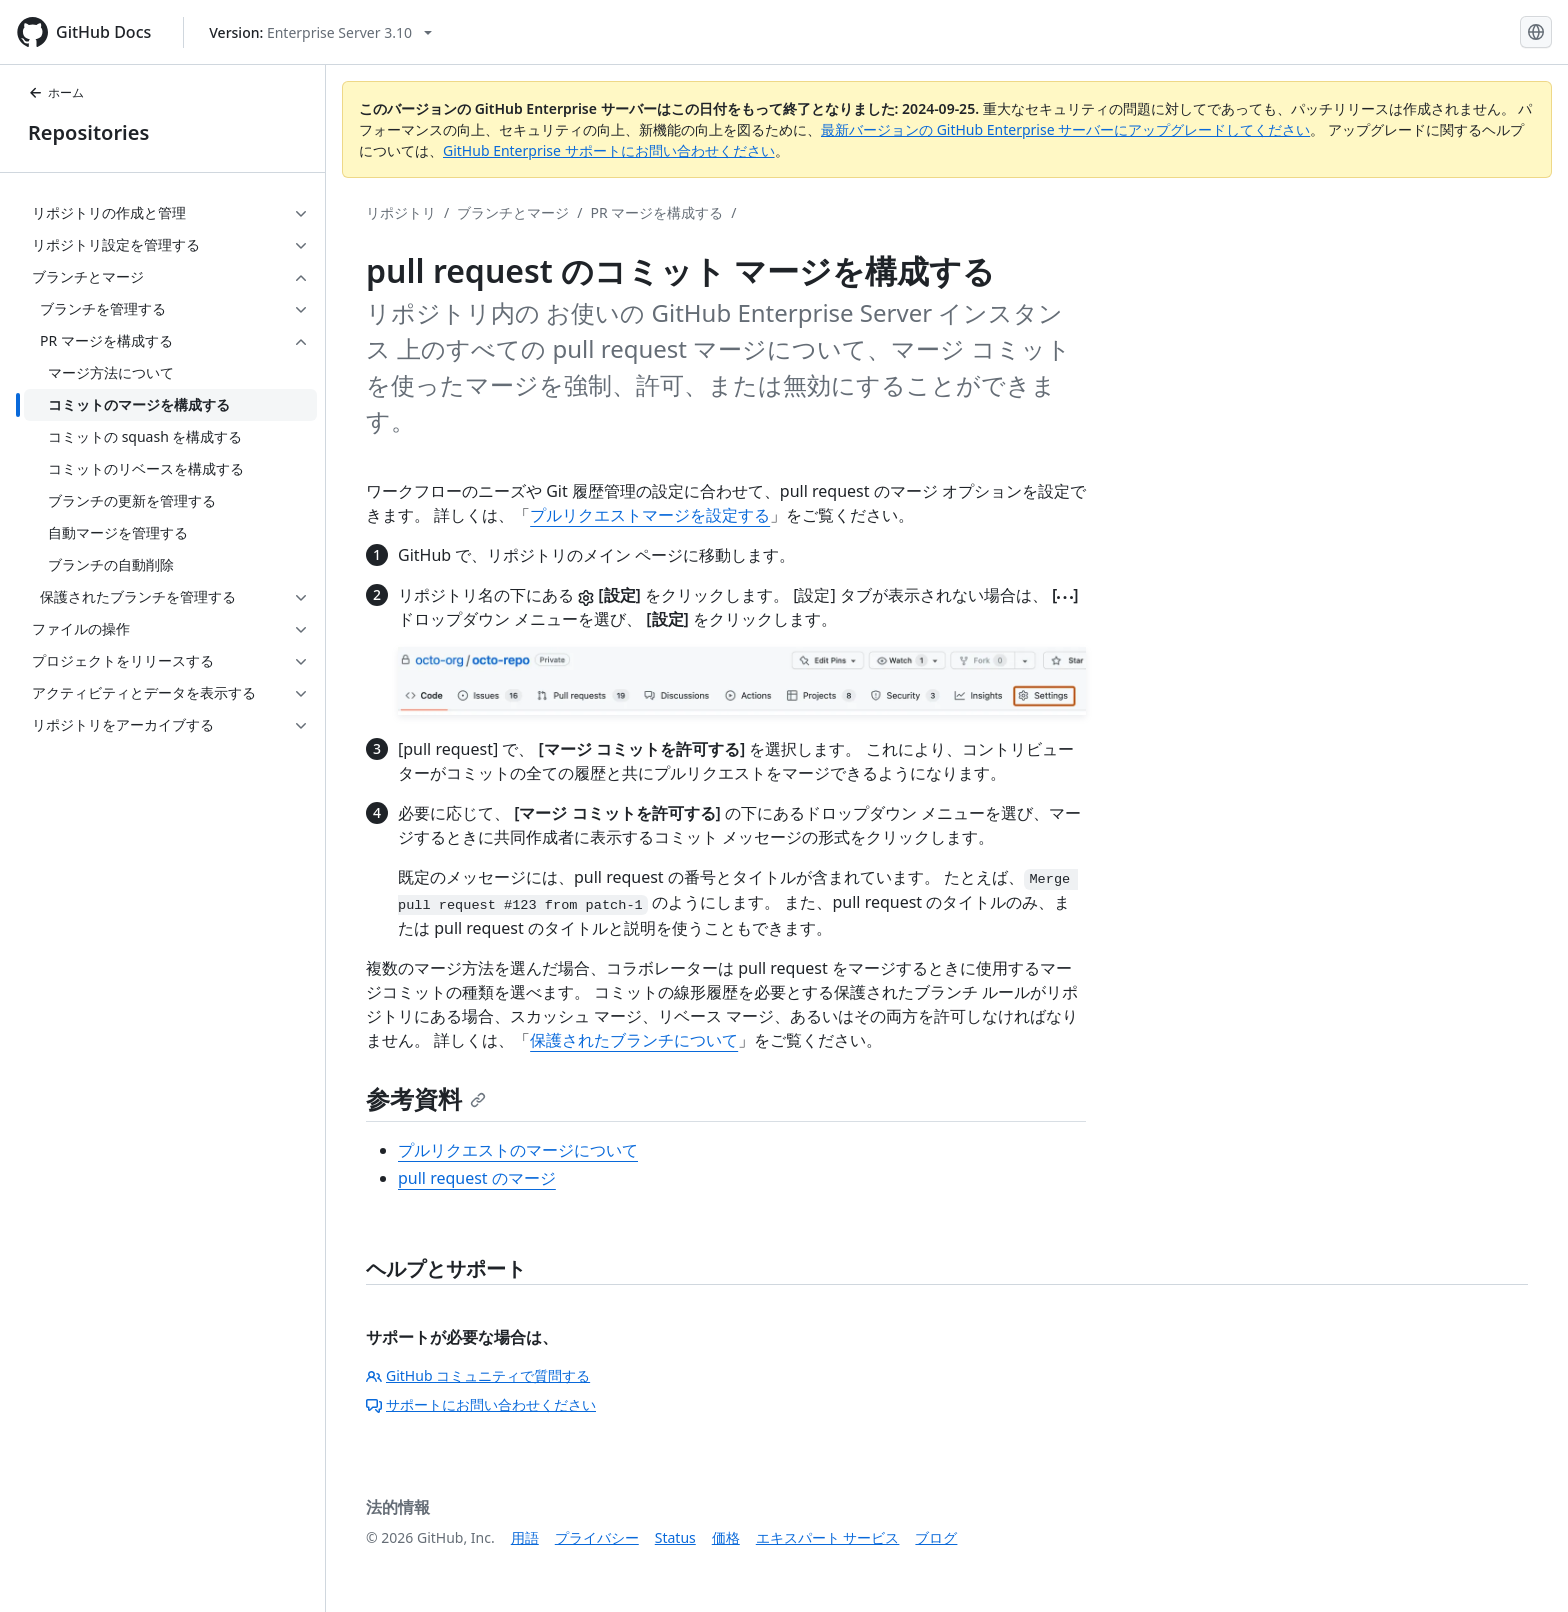  I want to click on プルリクエストのマージについて, so click(518, 1150).